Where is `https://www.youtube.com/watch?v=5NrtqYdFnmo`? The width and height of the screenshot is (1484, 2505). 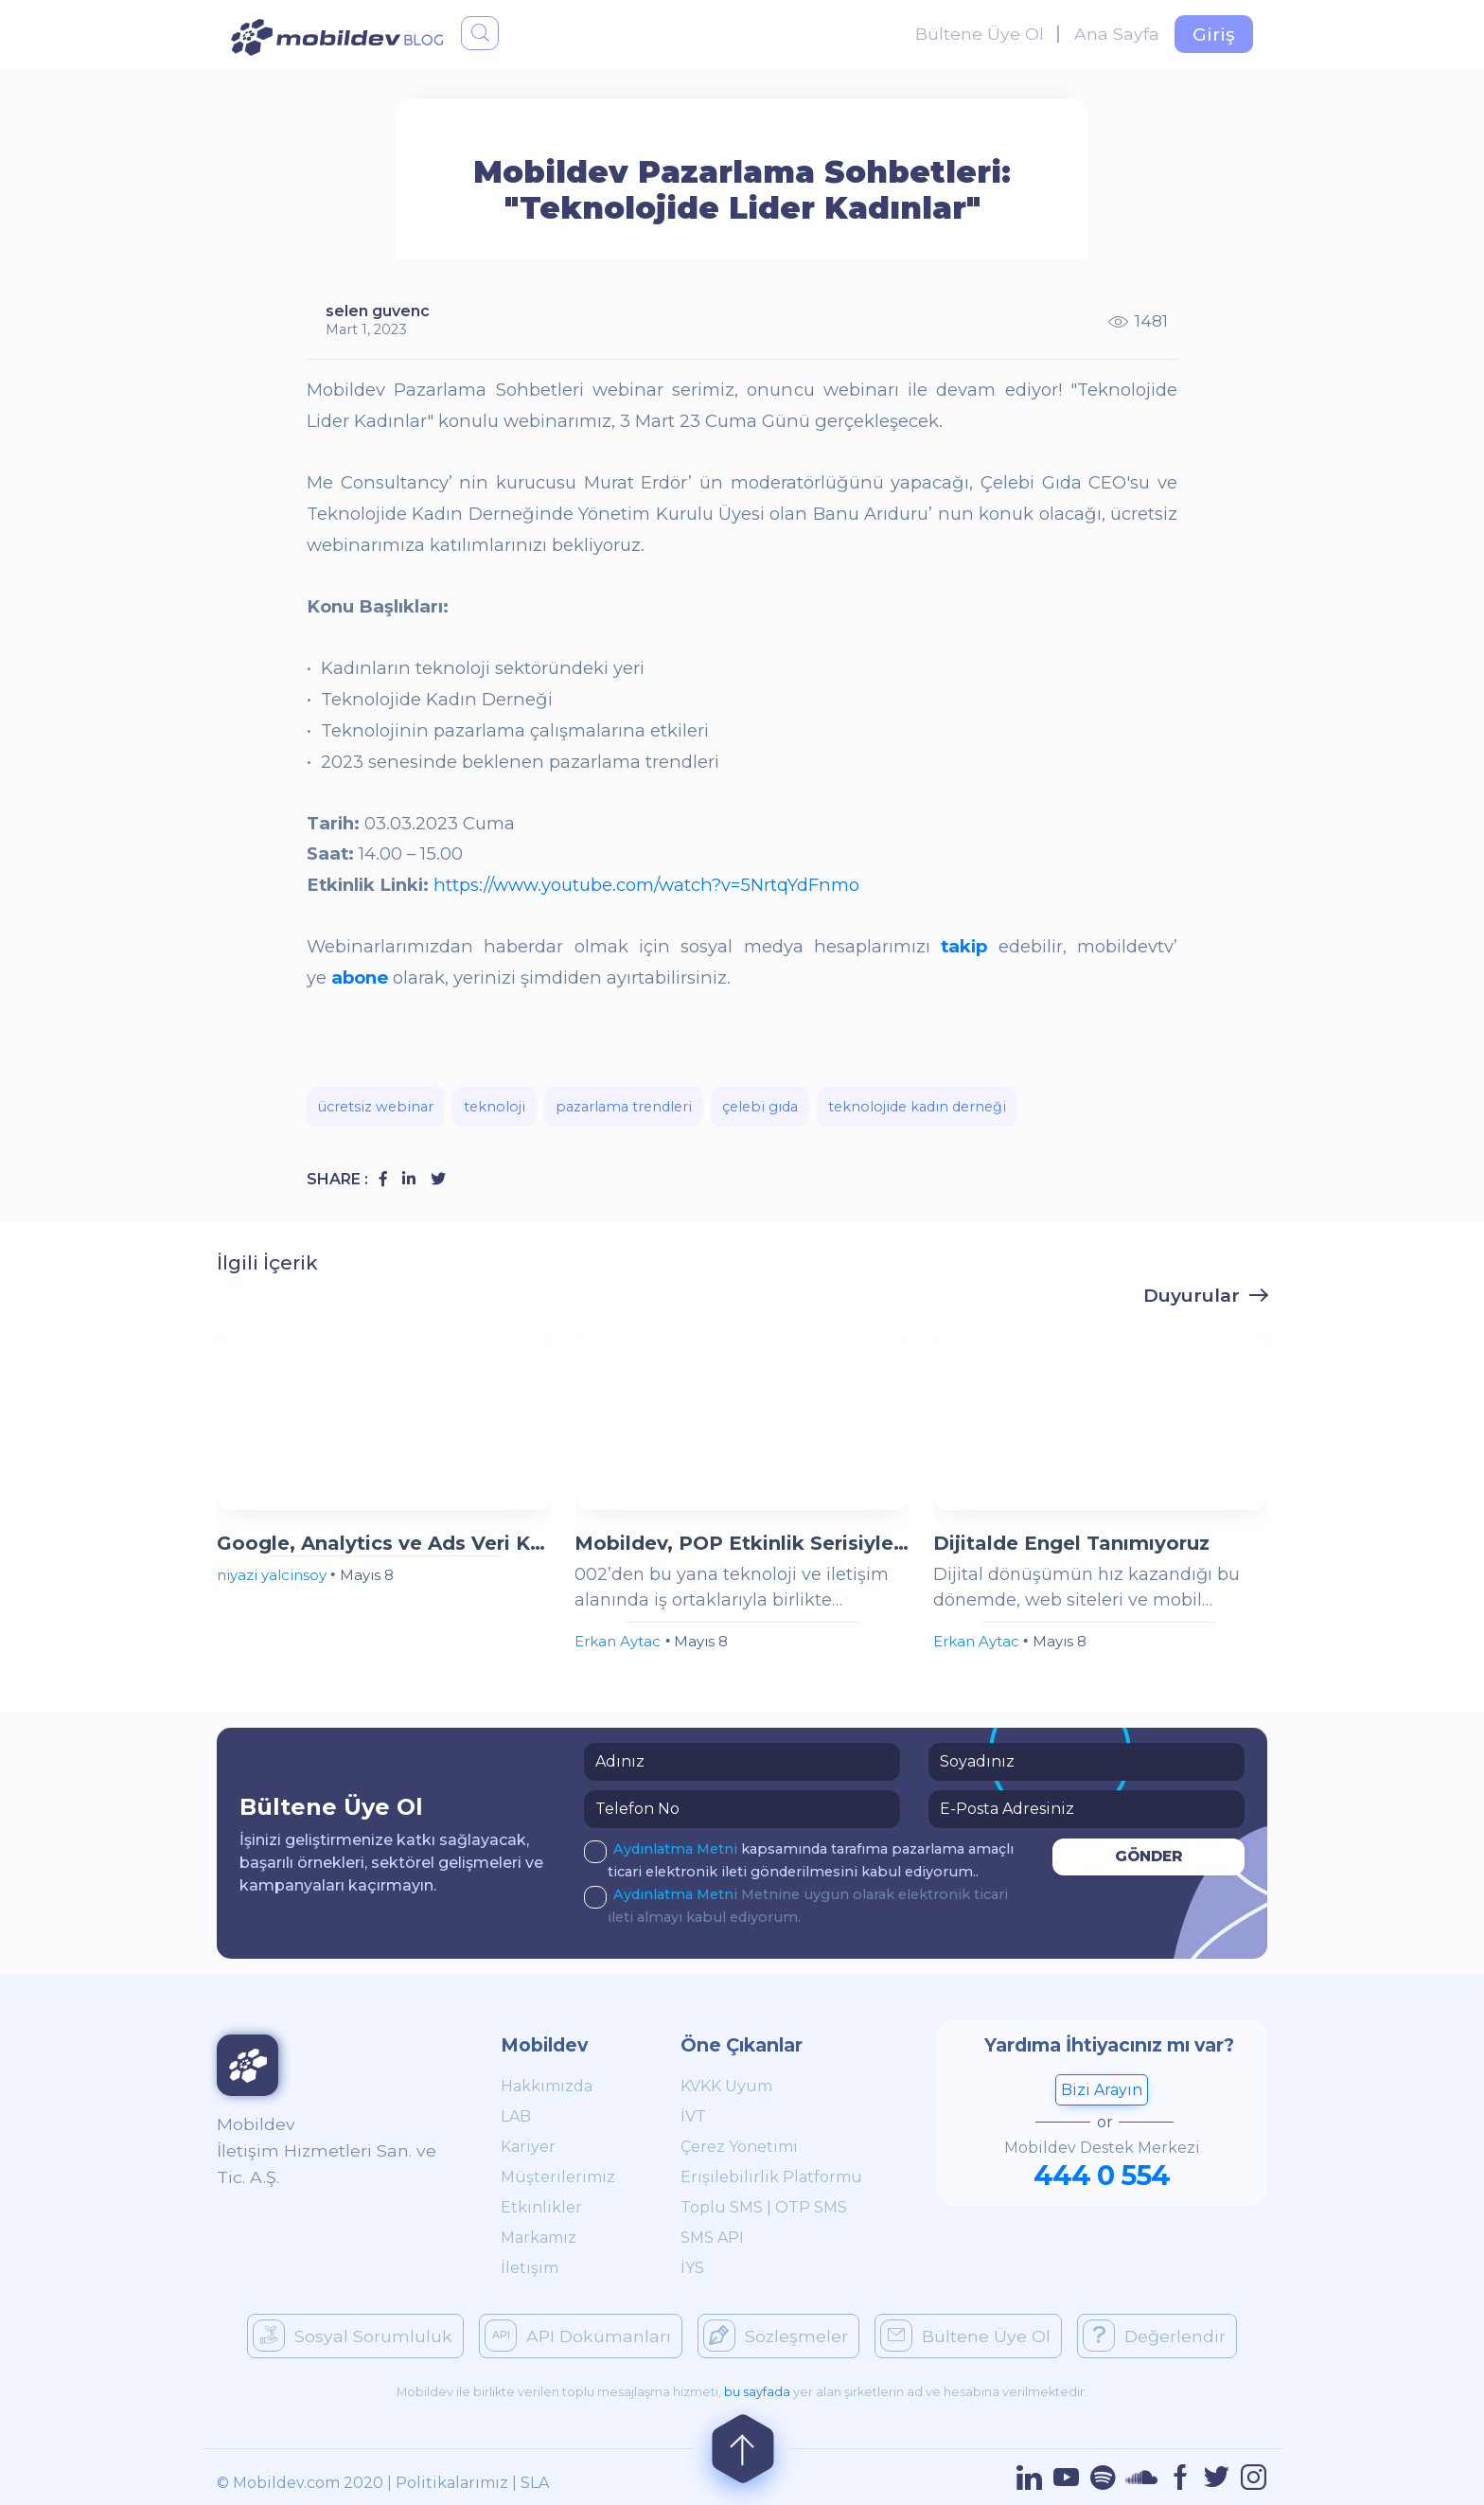
https://www.youtube.com/watch?v=5NrtqYdFnmo is located at coordinates (648, 885).